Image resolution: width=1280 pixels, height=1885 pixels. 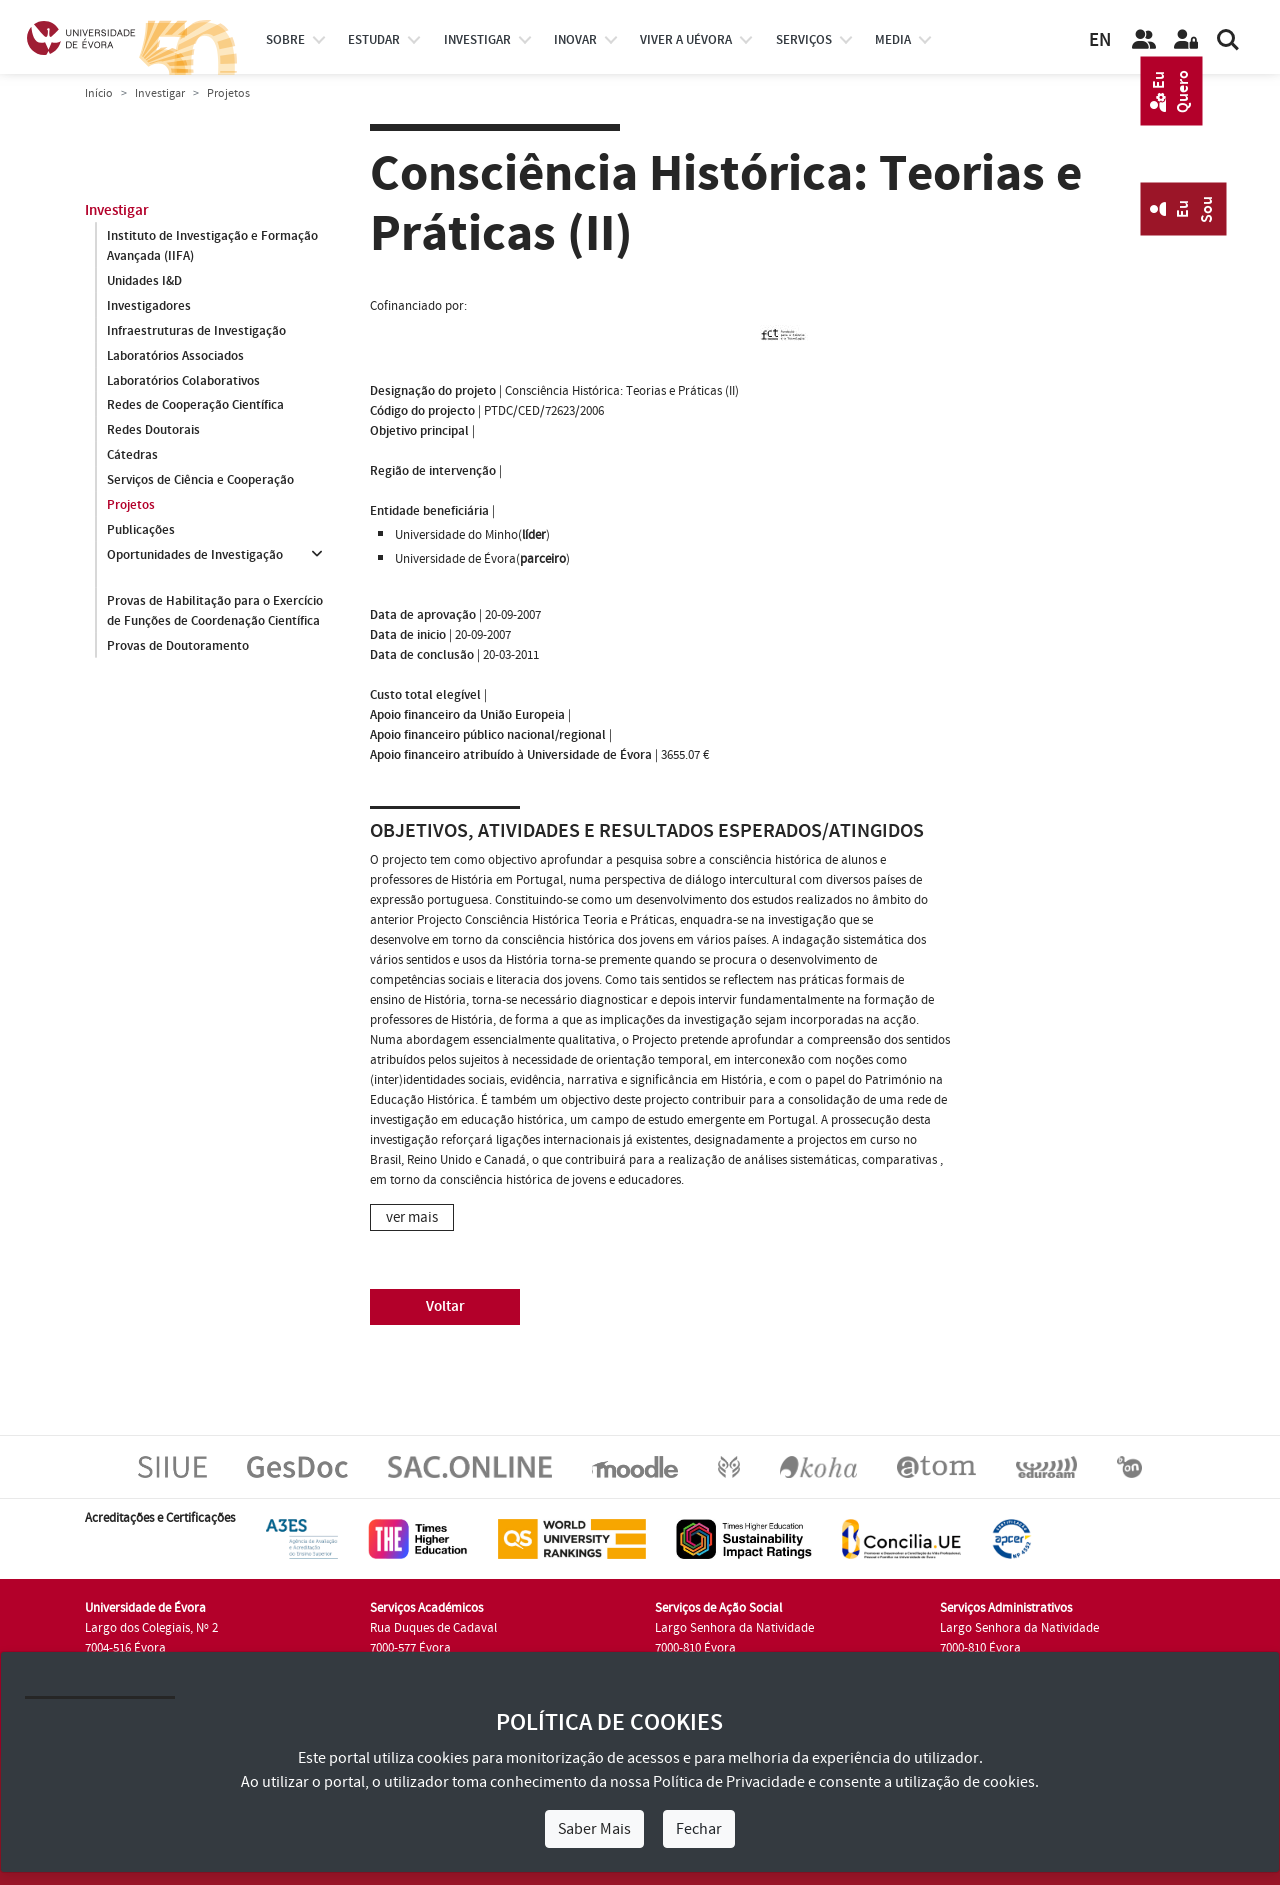 I want to click on Media, so click(x=893, y=40).